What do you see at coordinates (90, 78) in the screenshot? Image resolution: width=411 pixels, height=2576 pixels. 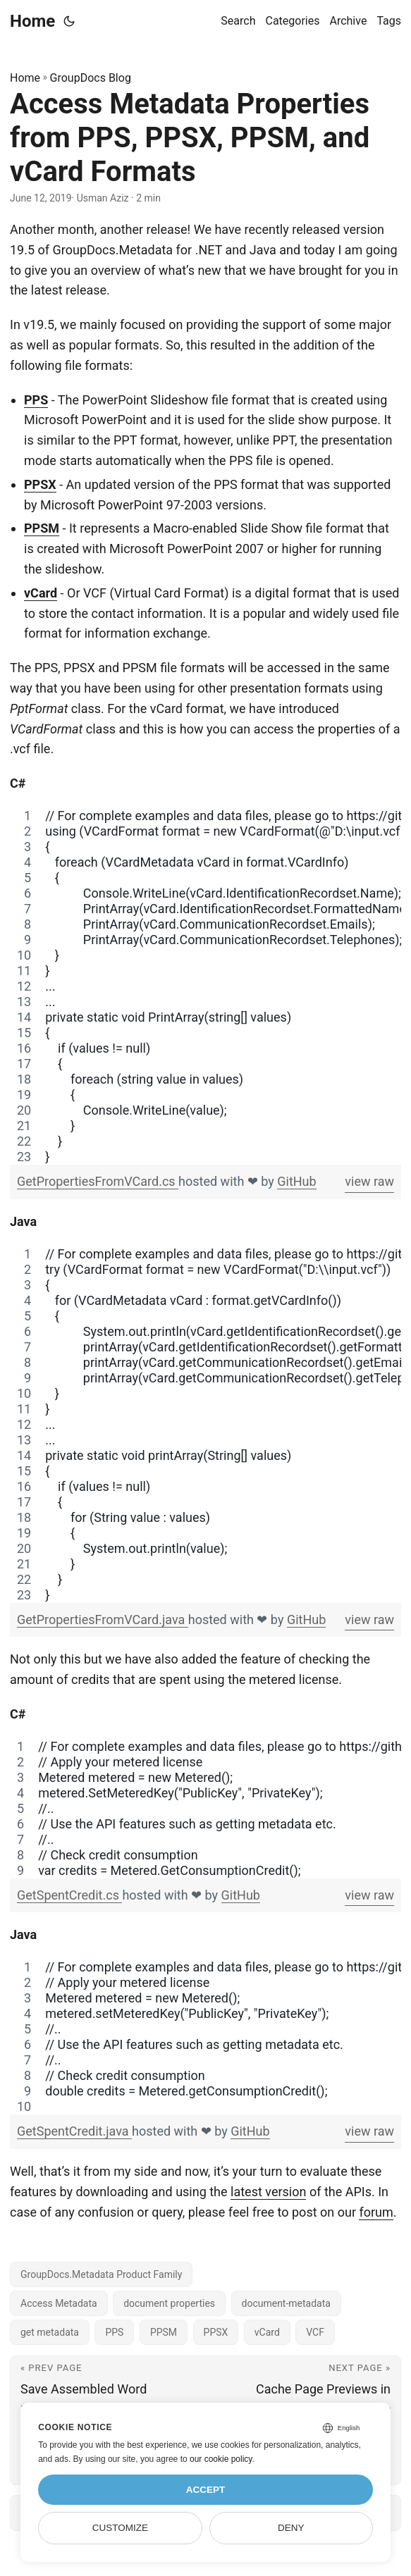 I see `GroupDocs Blog` at bounding box center [90, 78].